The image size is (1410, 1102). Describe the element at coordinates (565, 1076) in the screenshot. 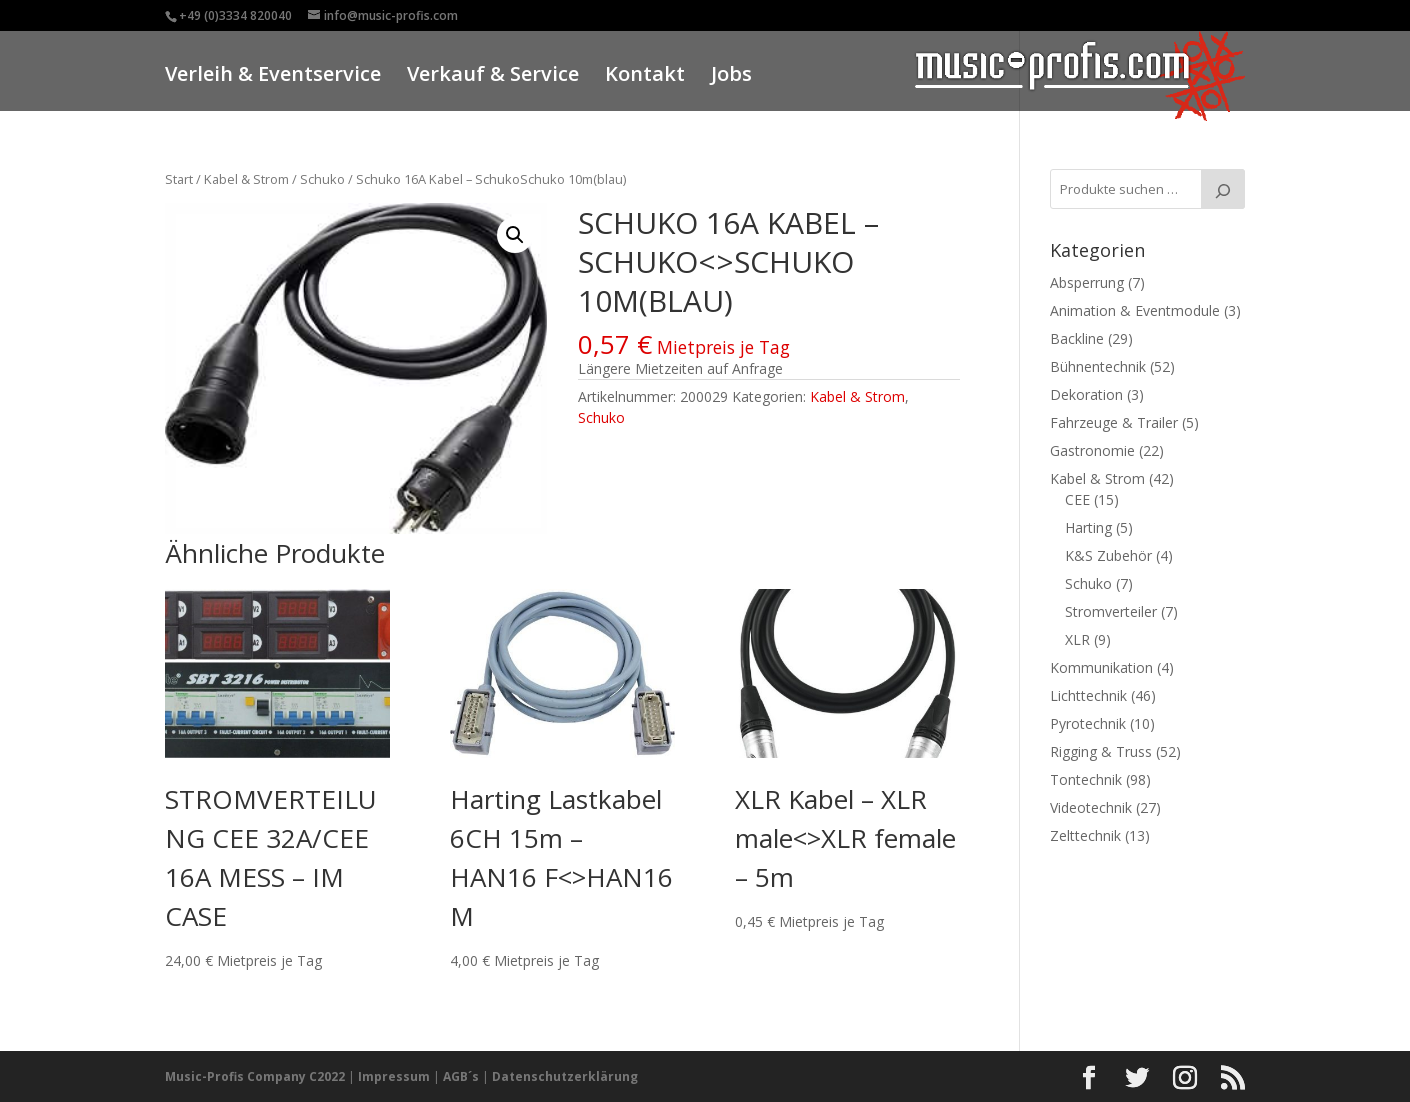

I see `Datenschutzerklärung` at that location.